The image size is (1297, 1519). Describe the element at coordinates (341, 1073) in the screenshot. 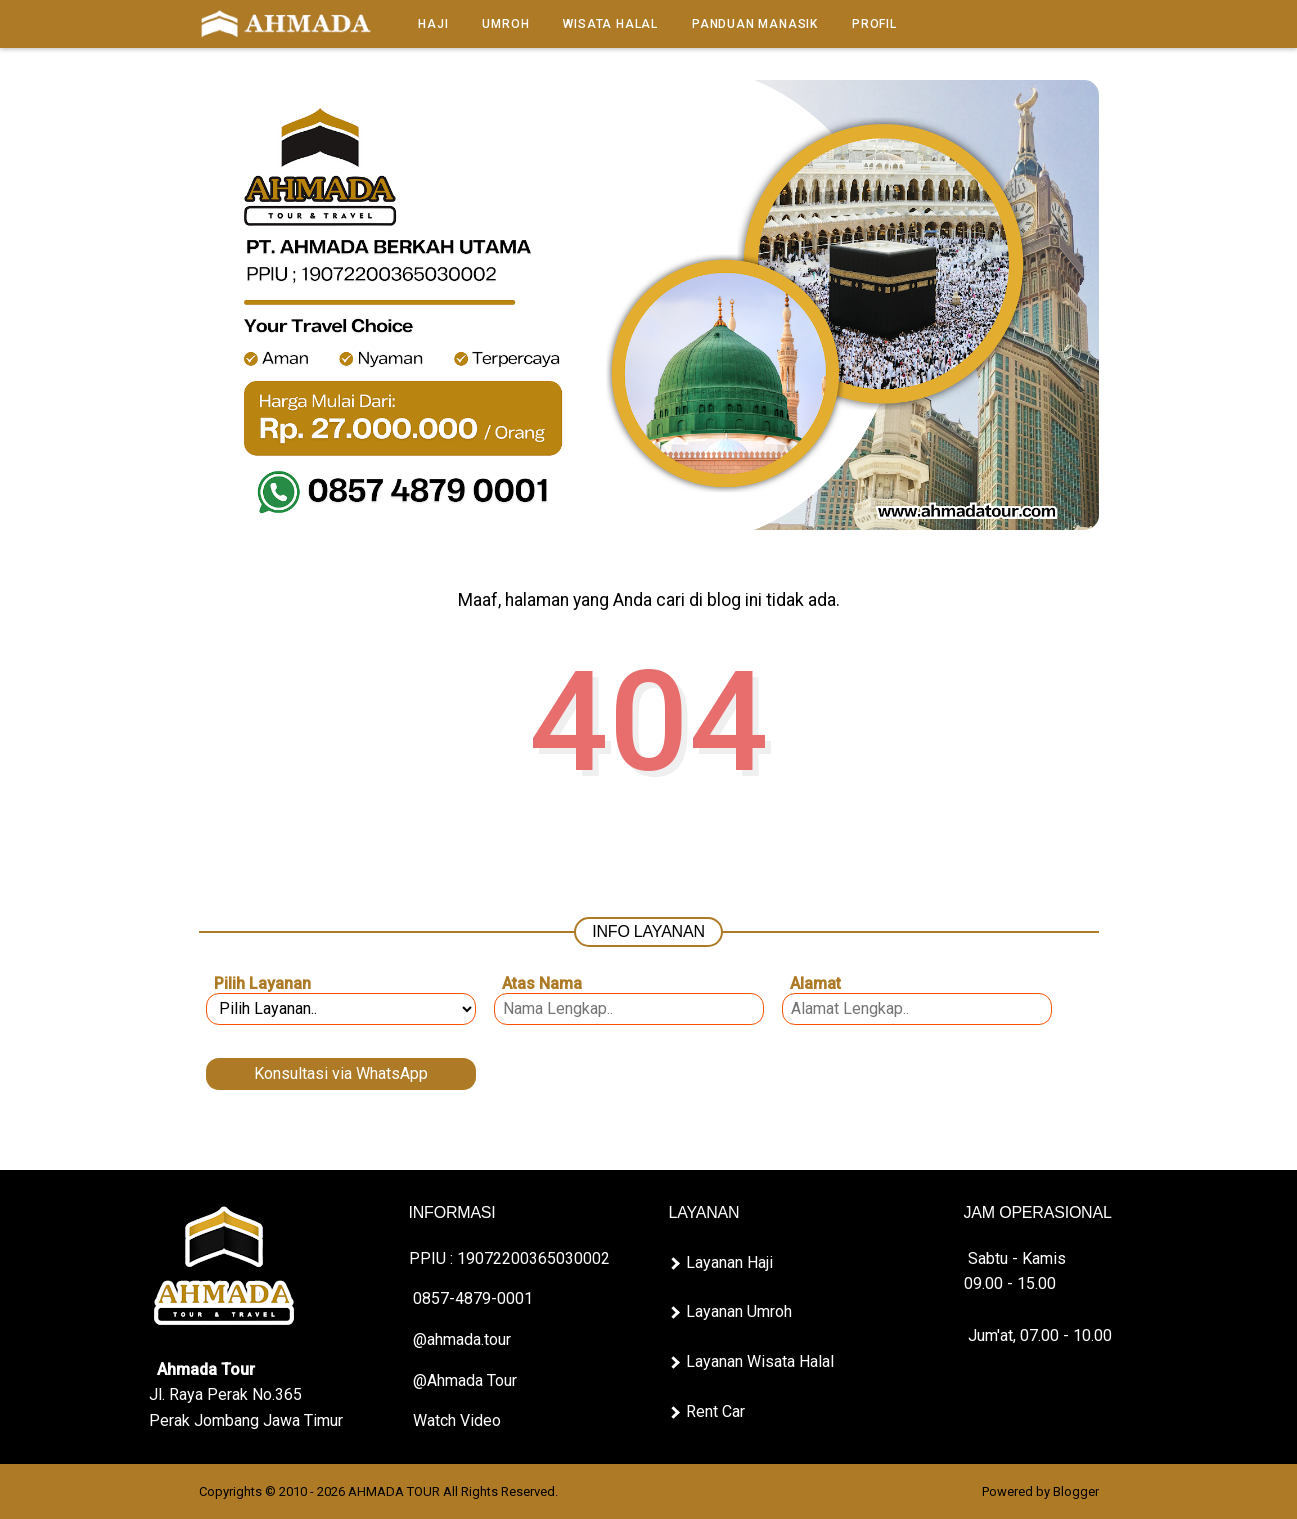

I see `Konsultasi via WhatsApp` at that location.